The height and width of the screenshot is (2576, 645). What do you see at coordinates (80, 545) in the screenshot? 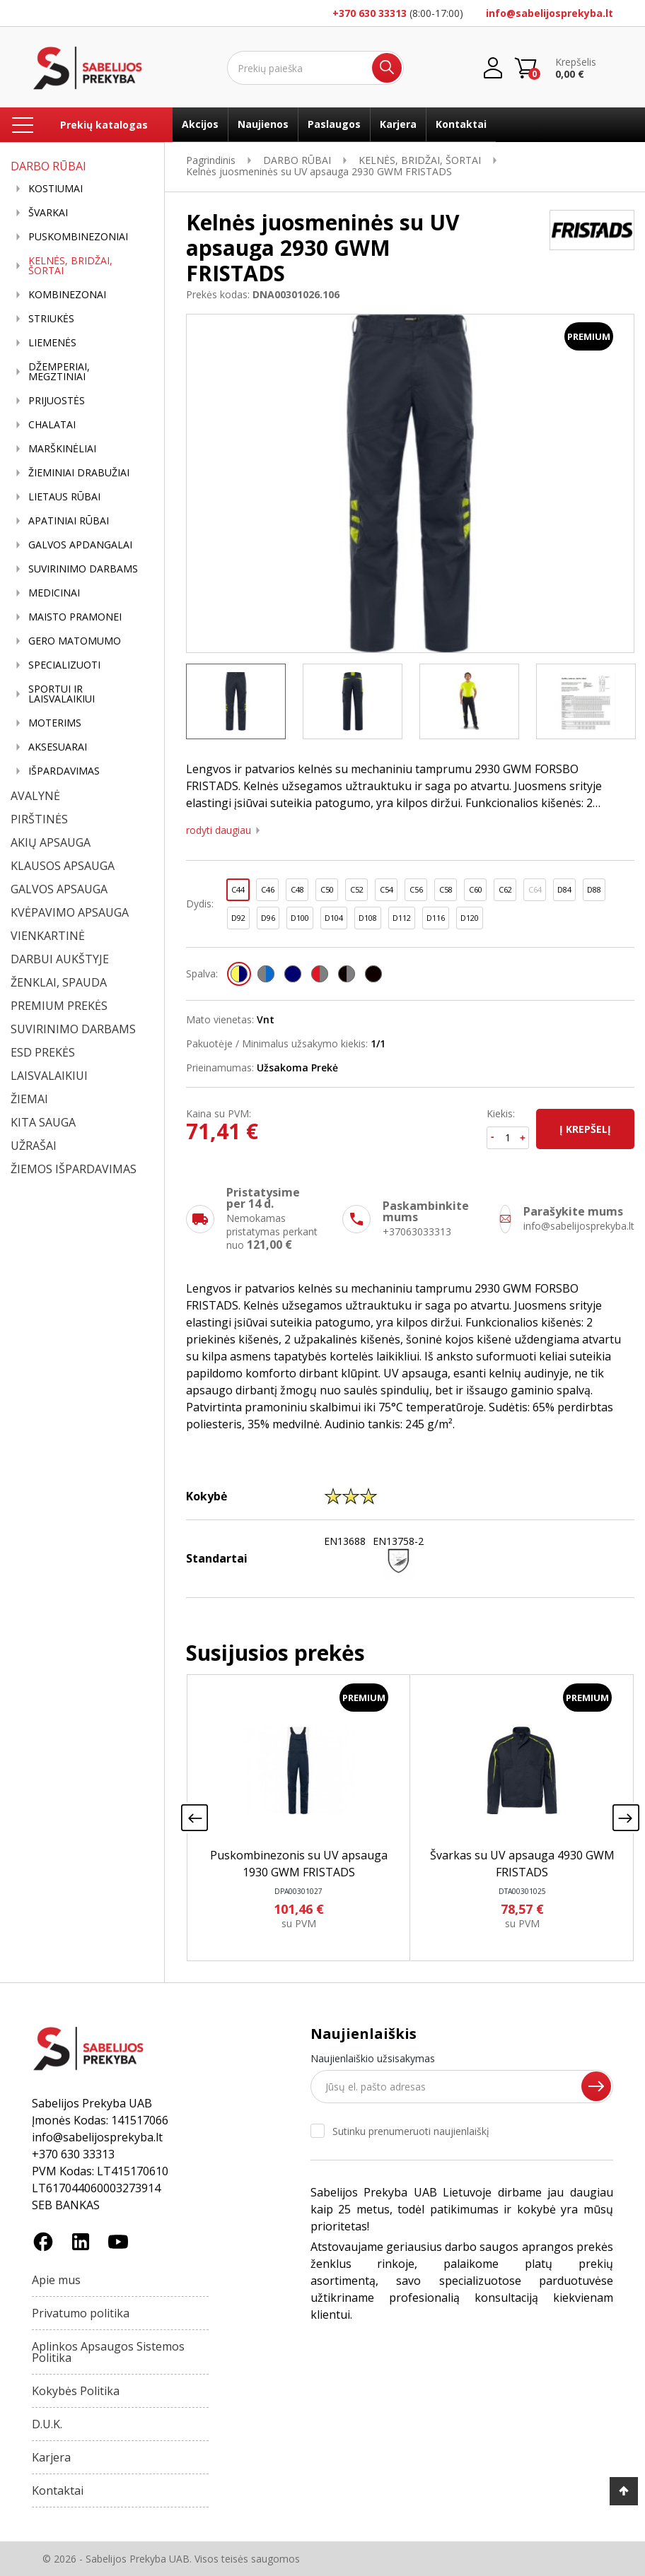
I see `GALVOS APDANGALAI` at bounding box center [80, 545].